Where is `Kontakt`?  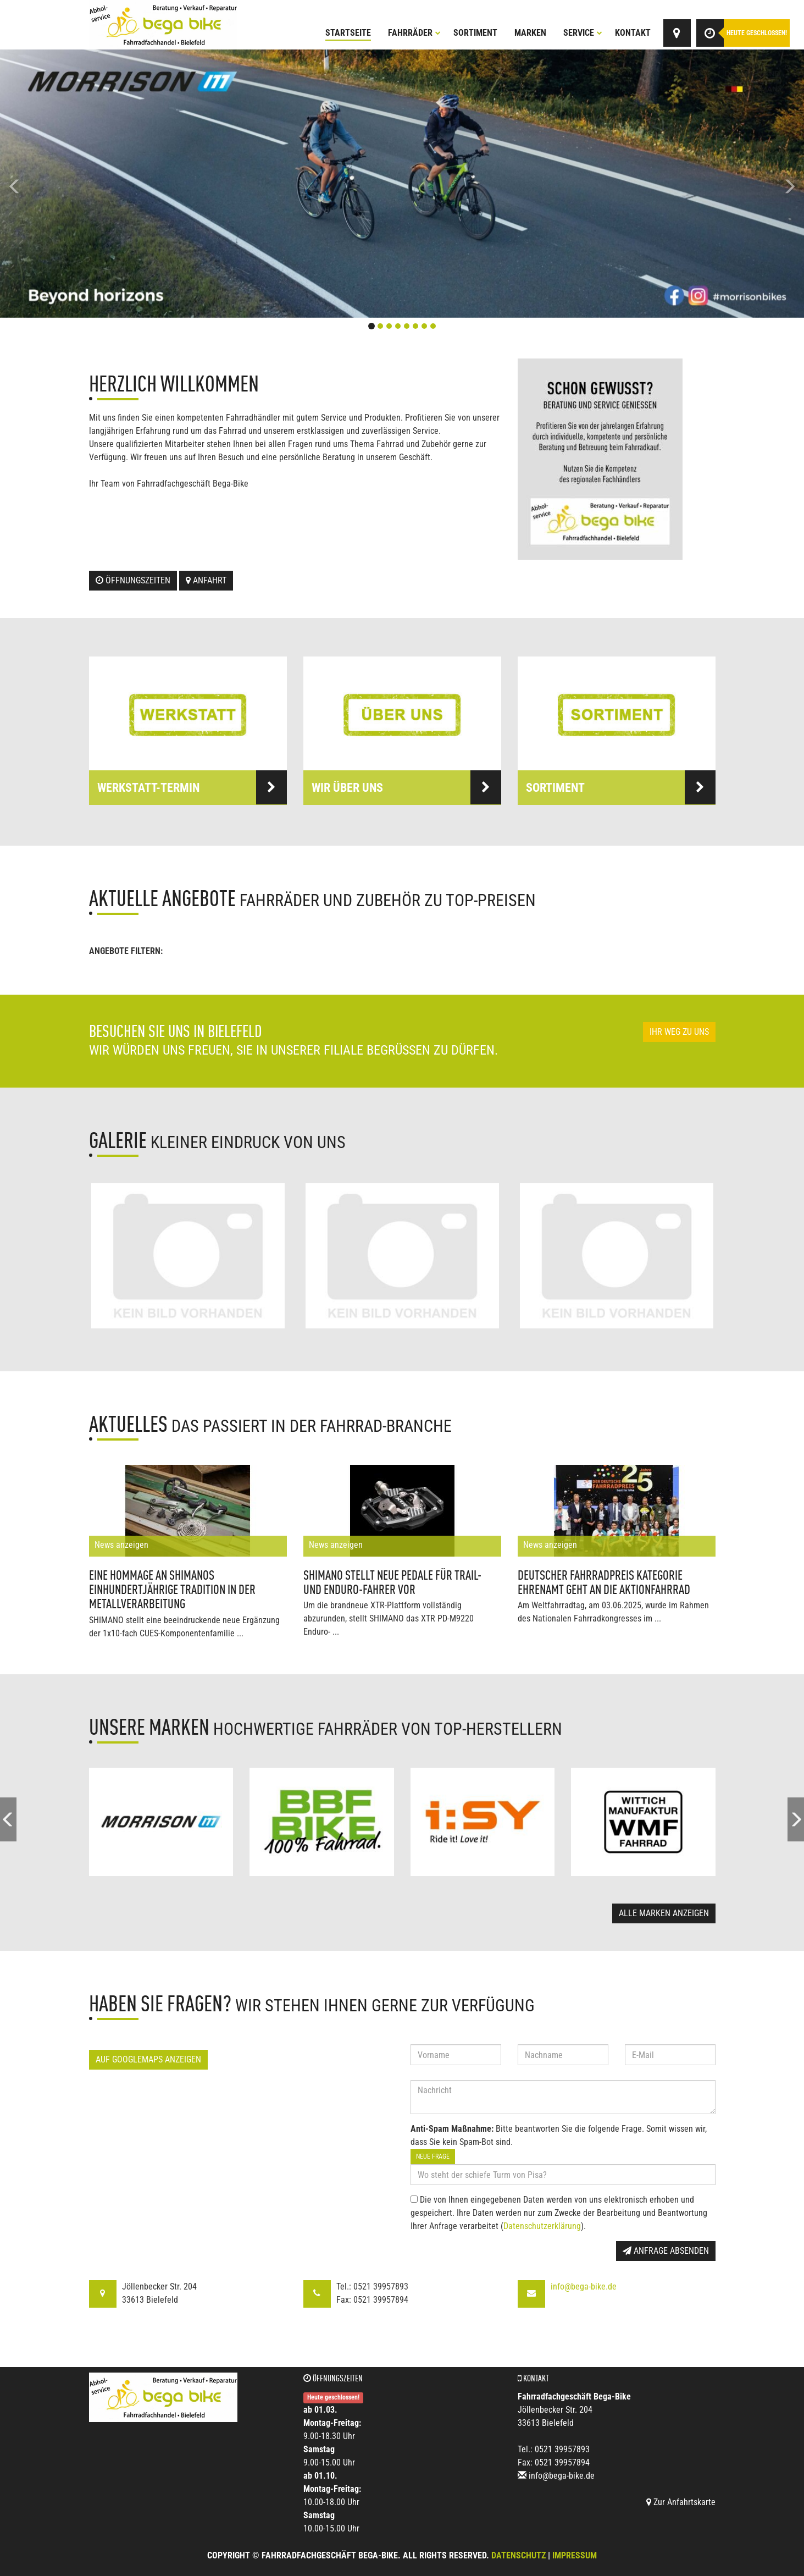 Kontakt is located at coordinates (633, 32).